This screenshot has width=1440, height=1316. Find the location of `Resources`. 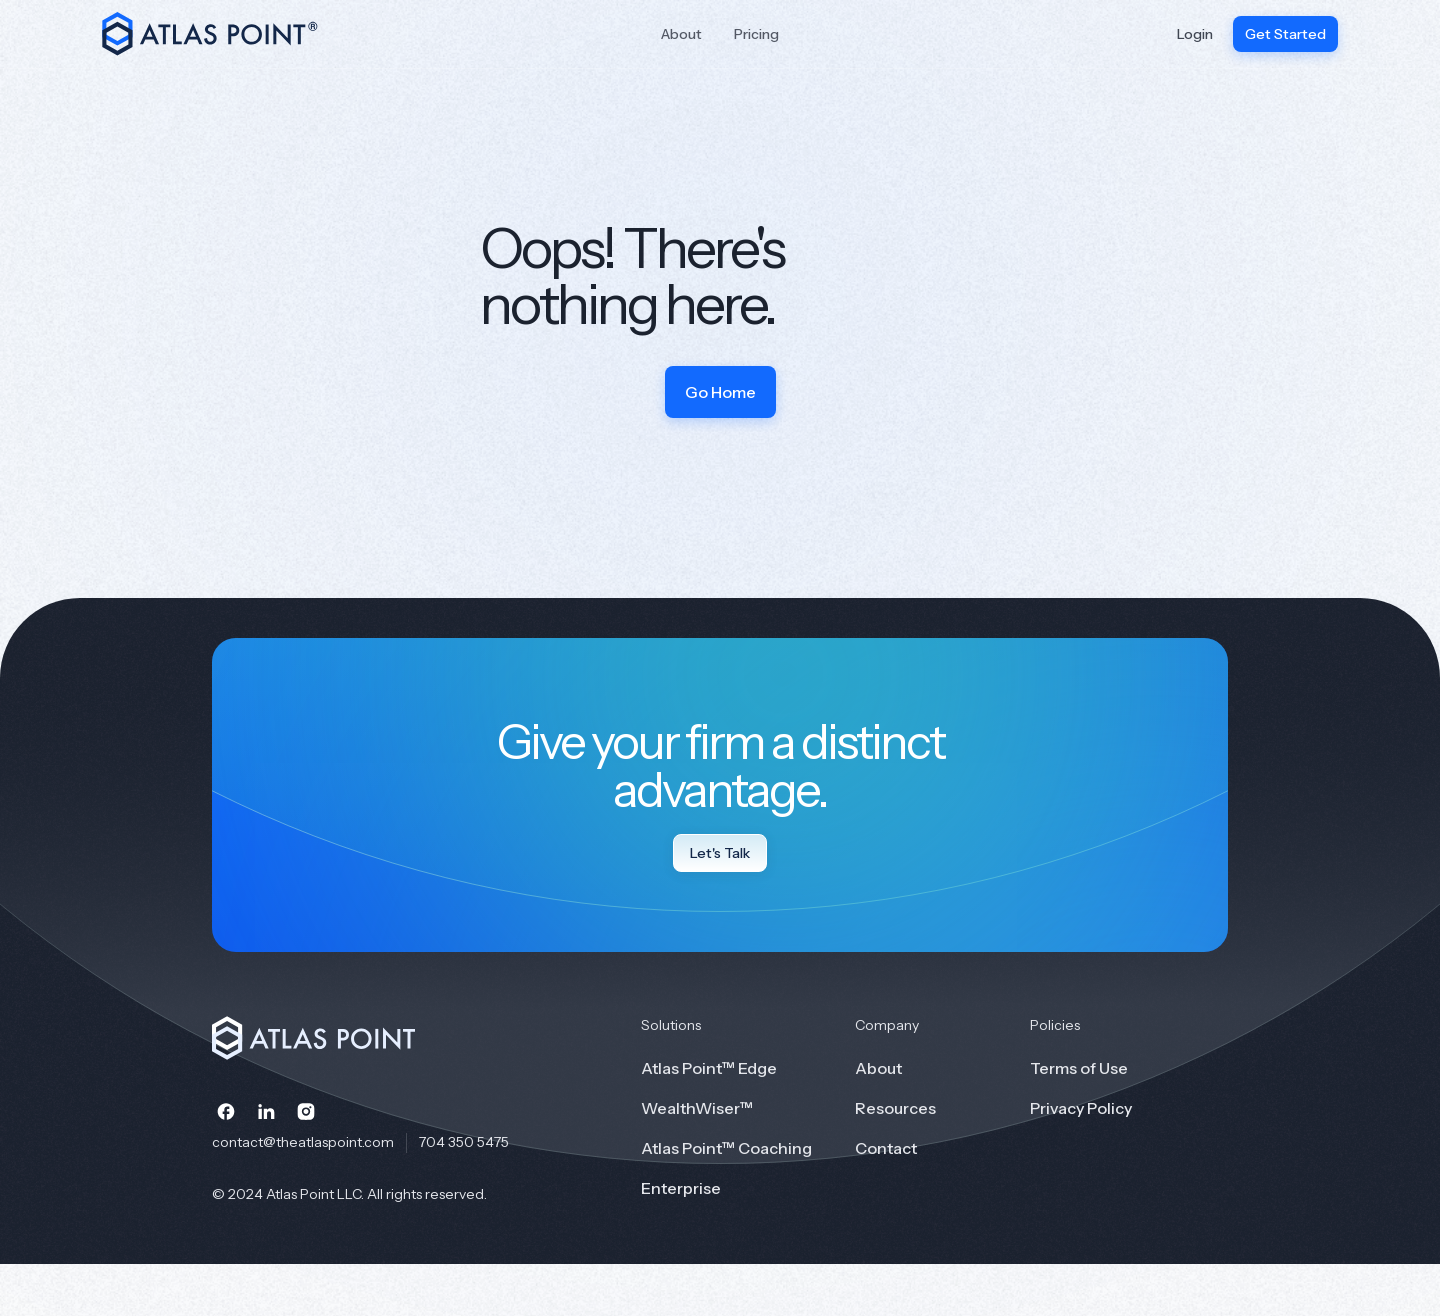

Resources is located at coordinates (895, 1108).